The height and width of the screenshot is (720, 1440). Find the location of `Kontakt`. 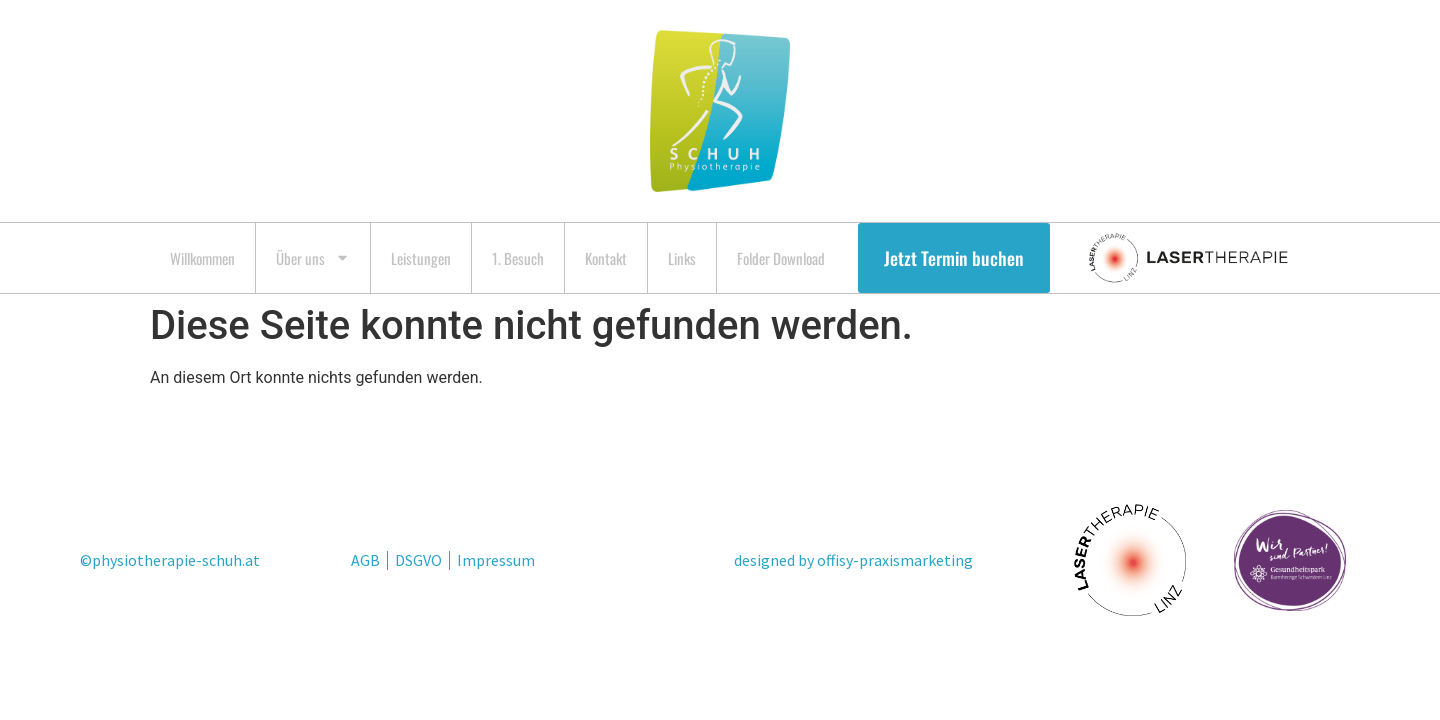

Kontakt is located at coordinates (606, 258).